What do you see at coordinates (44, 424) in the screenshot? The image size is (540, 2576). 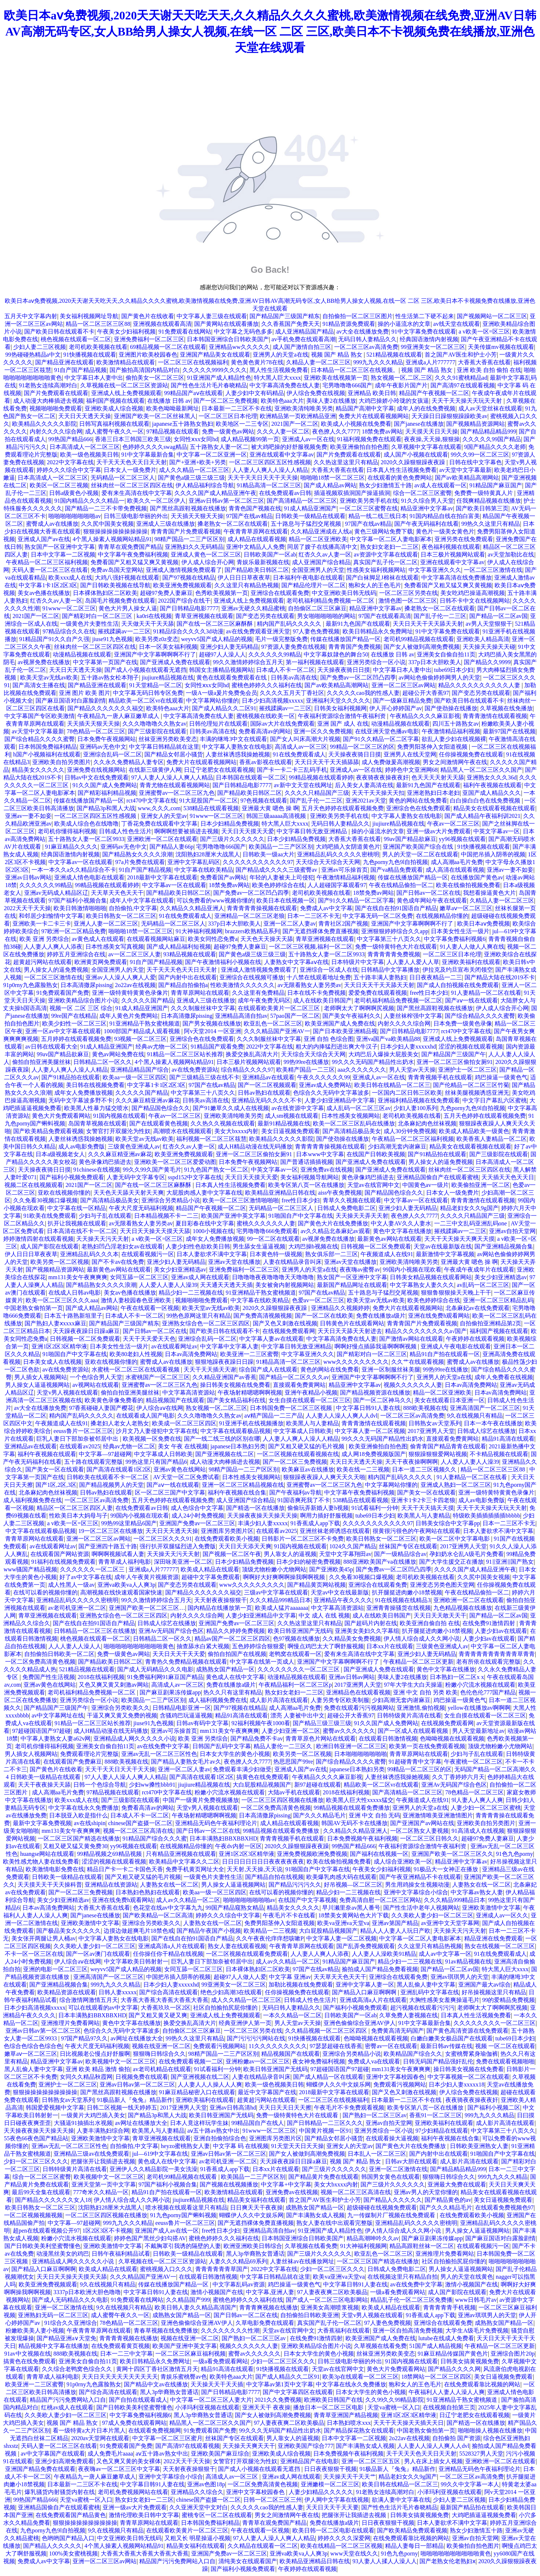 I see `欧美精品久久久久久影院` at bounding box center [44, 424].